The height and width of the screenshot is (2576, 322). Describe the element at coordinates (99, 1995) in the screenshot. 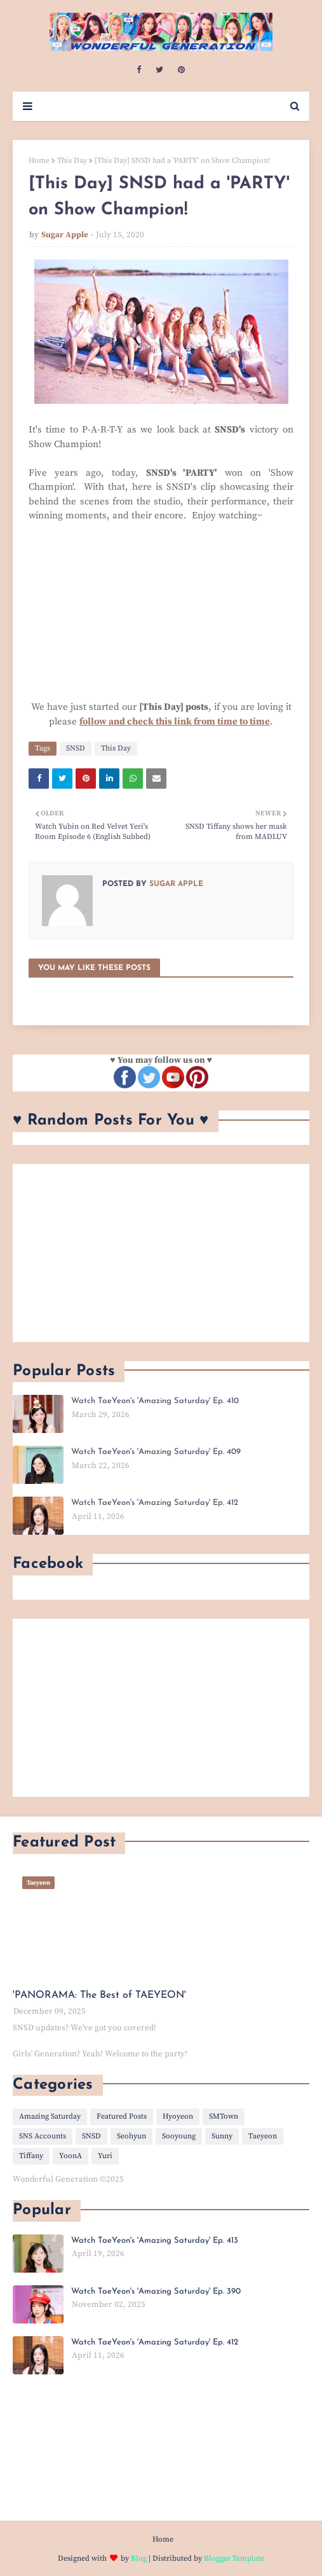

I see `'PANORAMA: The Best of TAEYEON'` at that location.